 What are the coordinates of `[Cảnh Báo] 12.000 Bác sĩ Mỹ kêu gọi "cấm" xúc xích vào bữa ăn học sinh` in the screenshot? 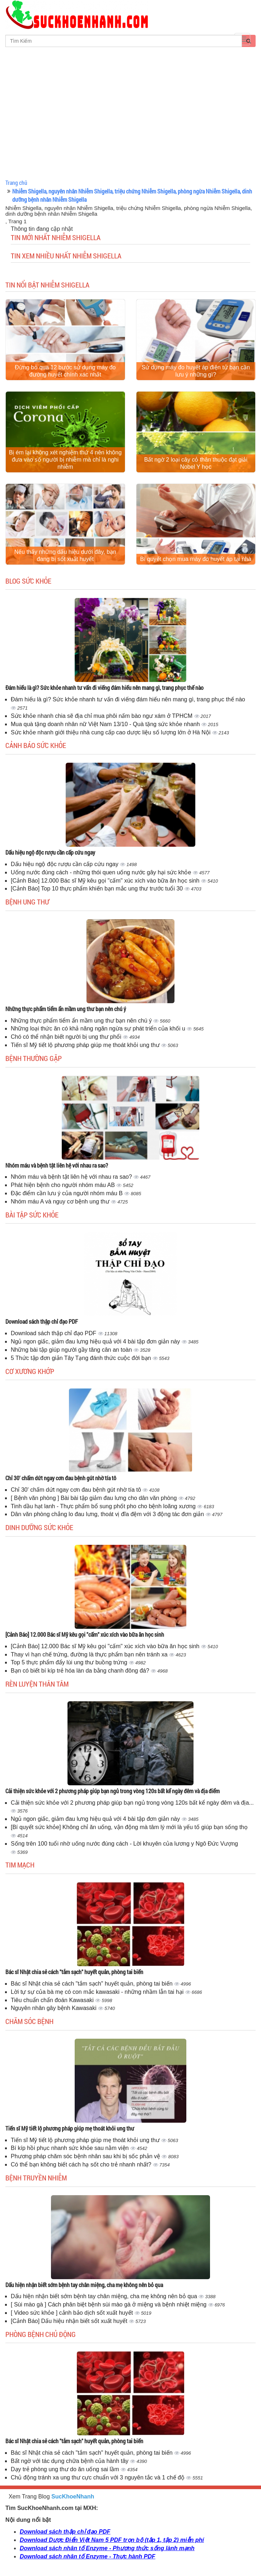 It's located at (106, 881).